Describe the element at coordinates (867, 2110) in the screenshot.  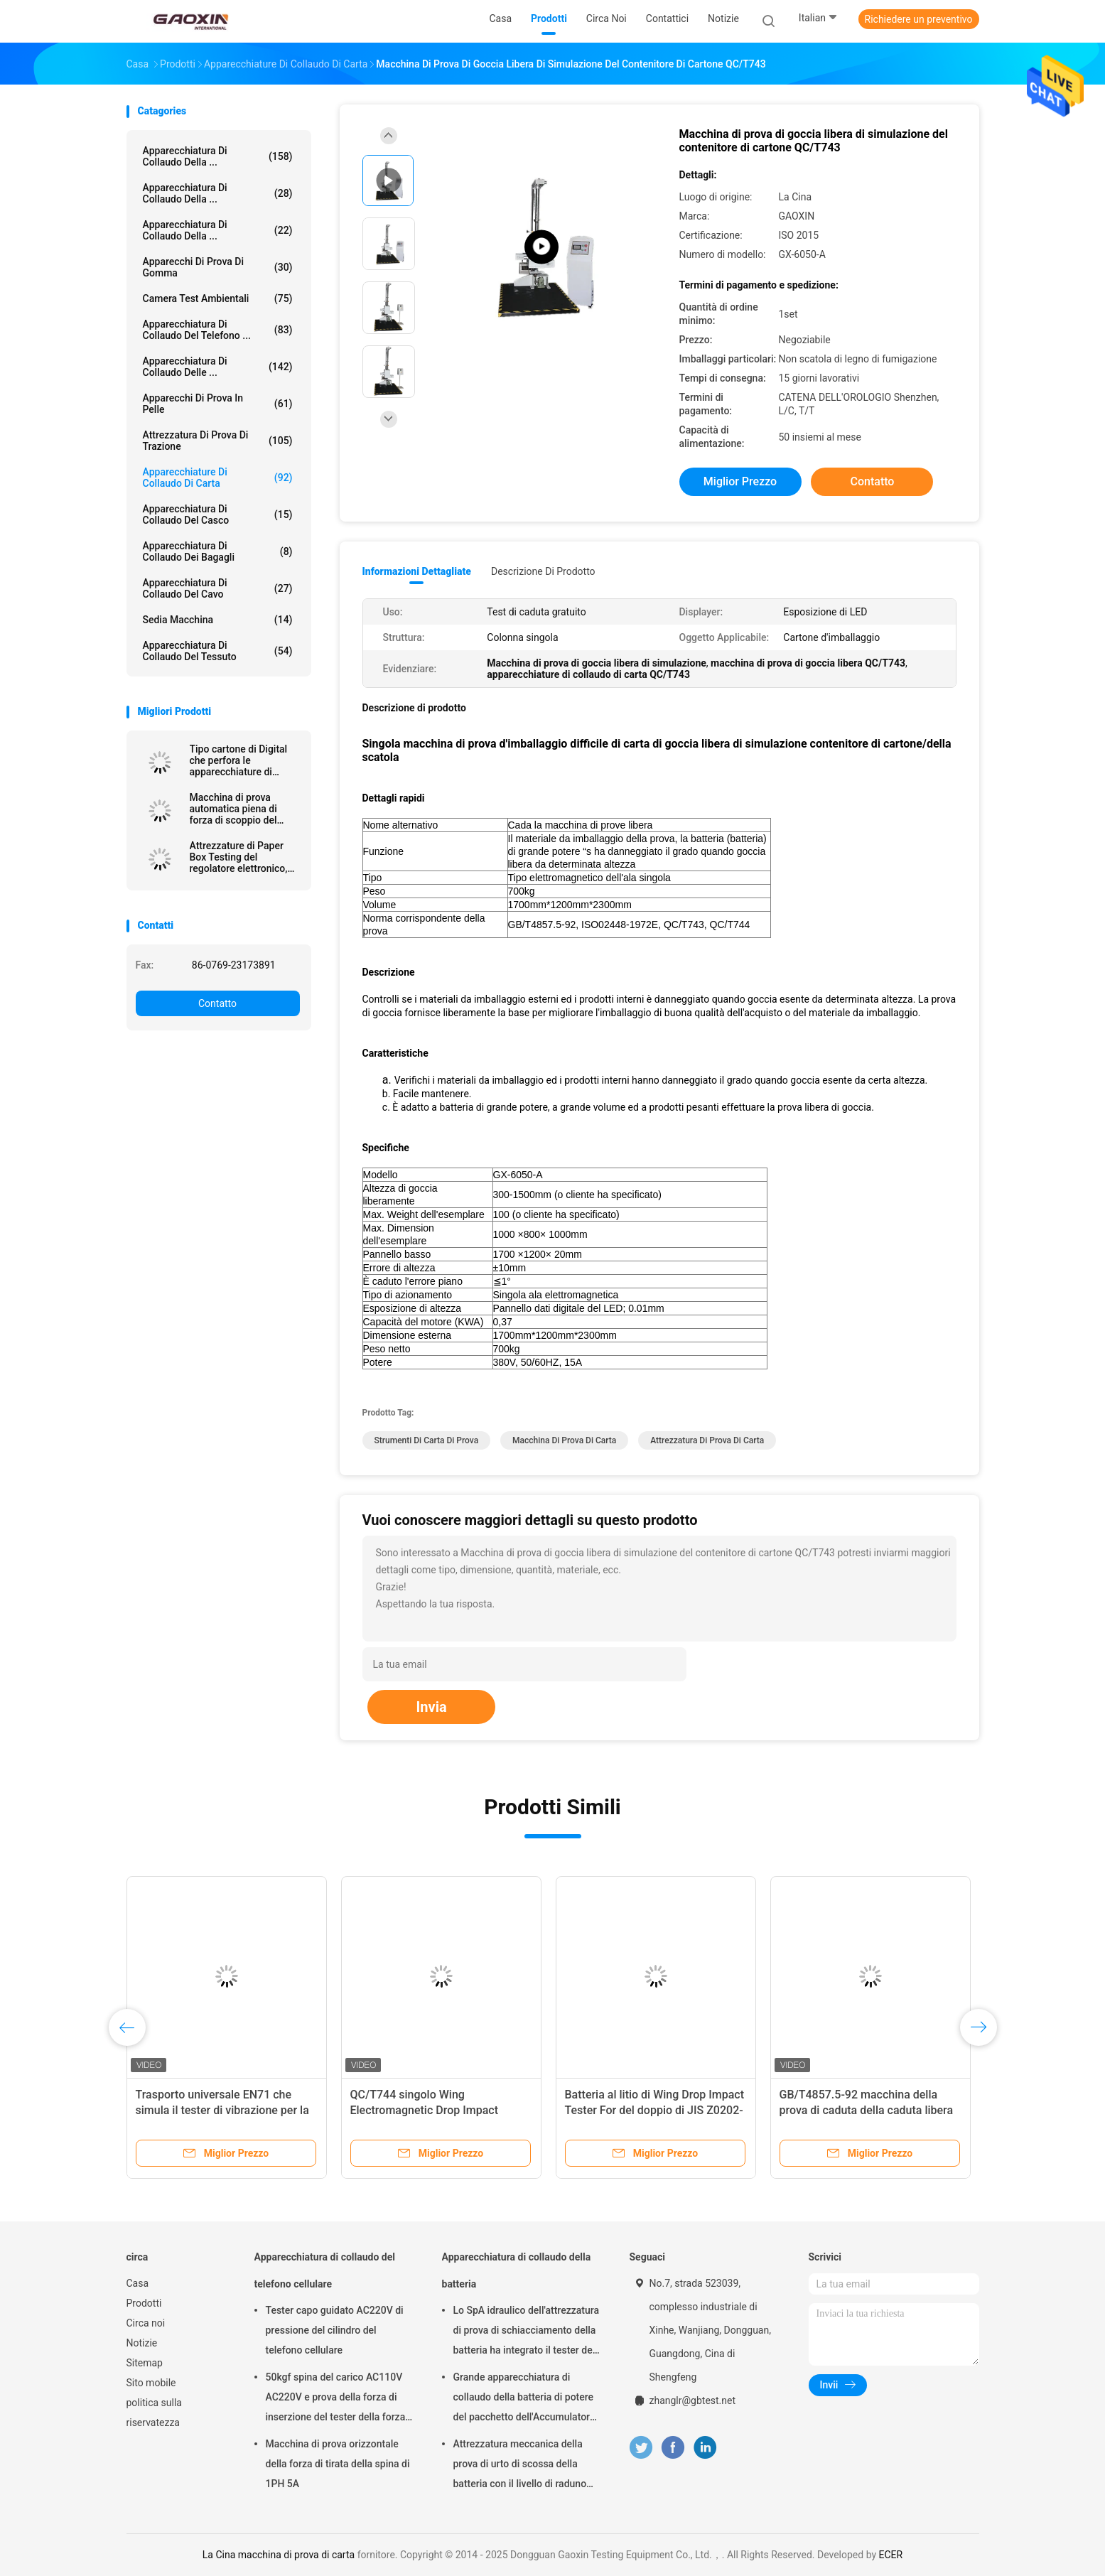
I see `GB/T4857.5-92 macchina della prova di caduta della caduta libera di 1500mm - di 300 per la batteria` at that location.